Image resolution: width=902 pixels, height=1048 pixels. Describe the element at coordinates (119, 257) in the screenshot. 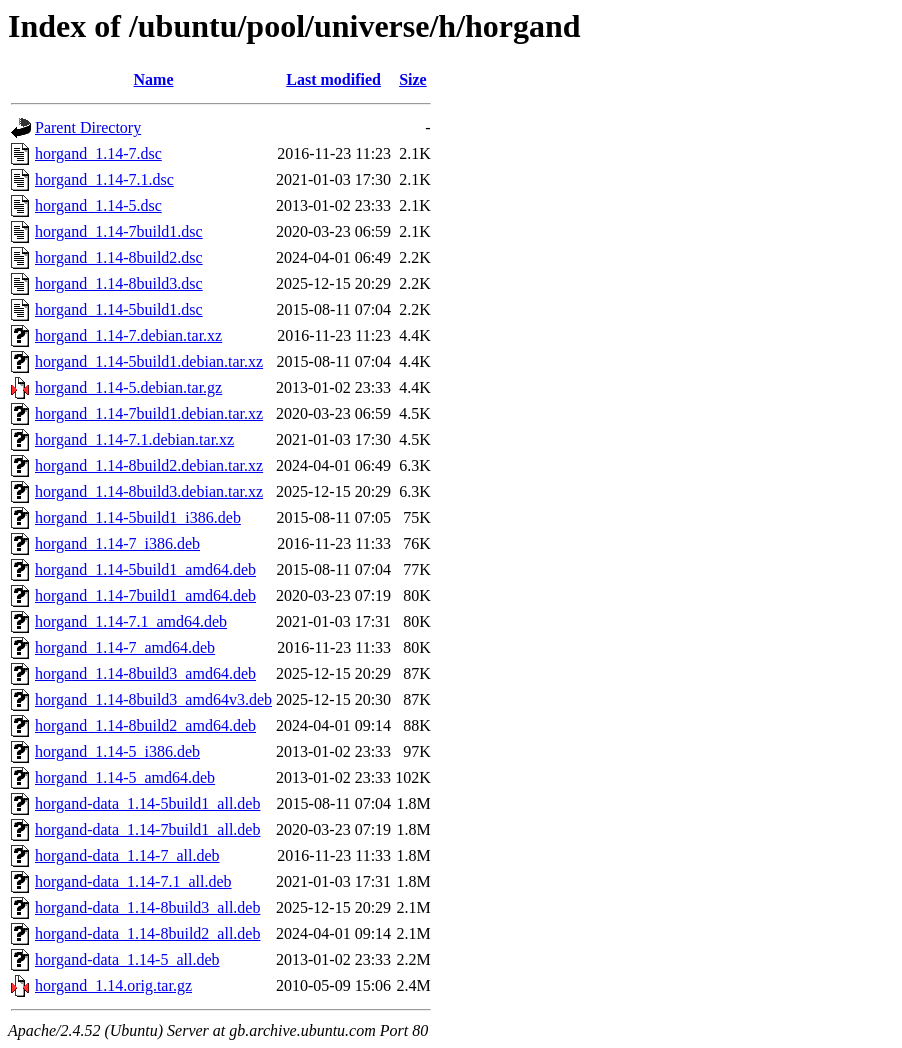

I see `horgand_1.14-8build2.dsc` at that location.